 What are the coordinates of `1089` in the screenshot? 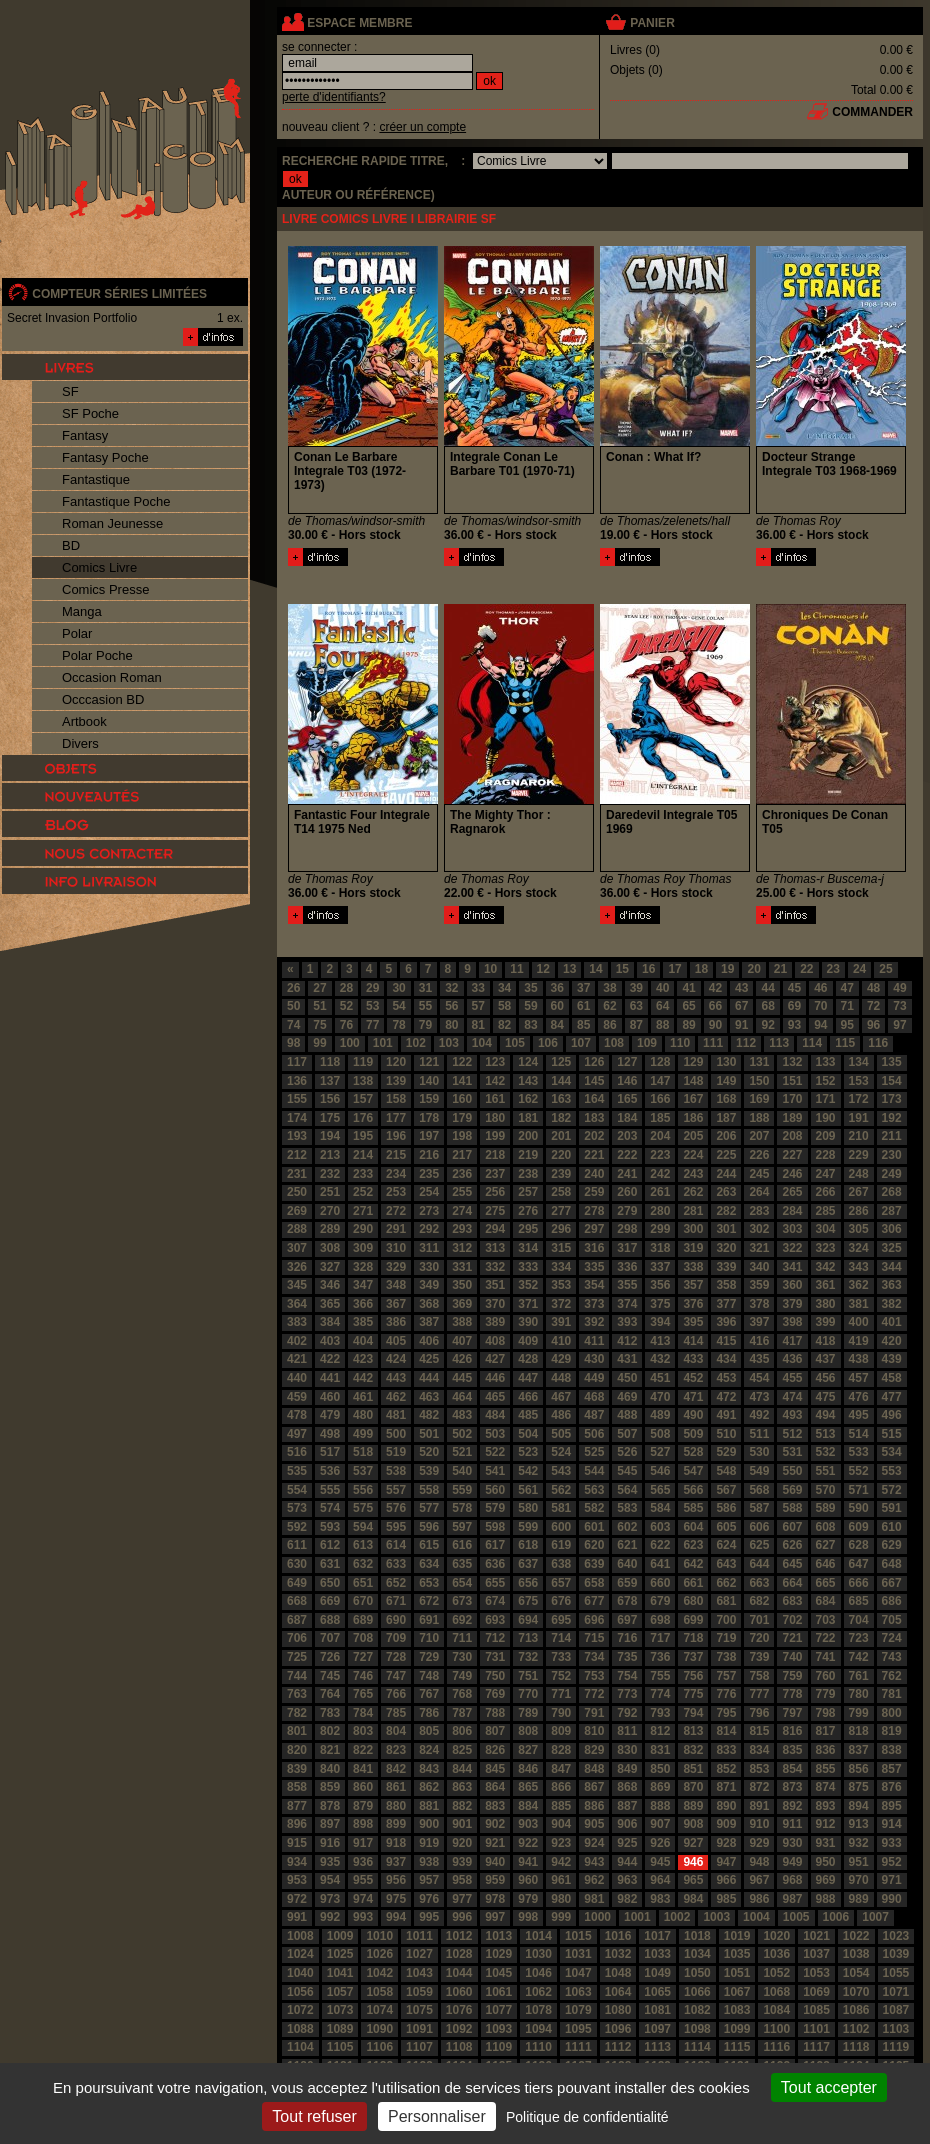 It's located at (340, 2029).